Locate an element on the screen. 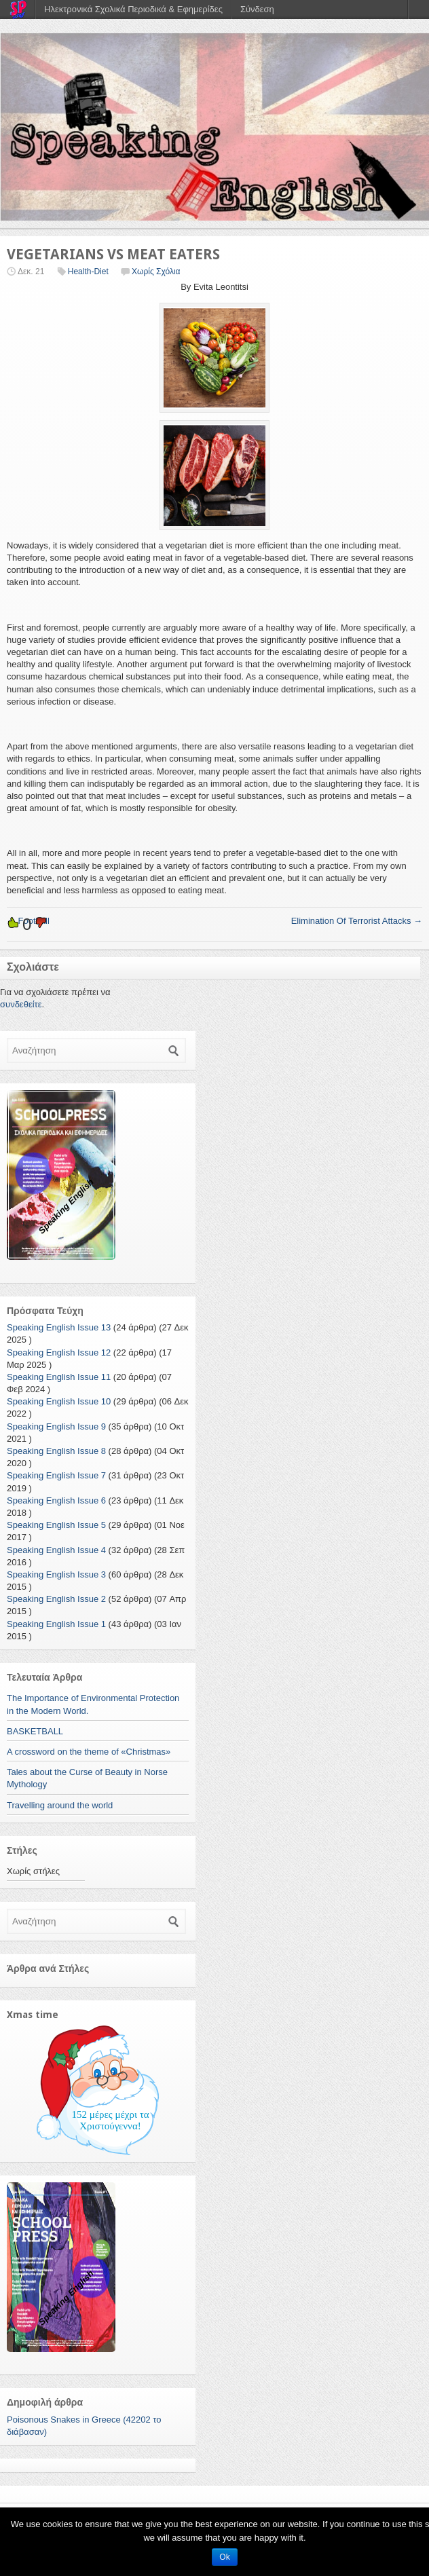  Speaking English Issue 3 is located at coordinates (56, 1574).